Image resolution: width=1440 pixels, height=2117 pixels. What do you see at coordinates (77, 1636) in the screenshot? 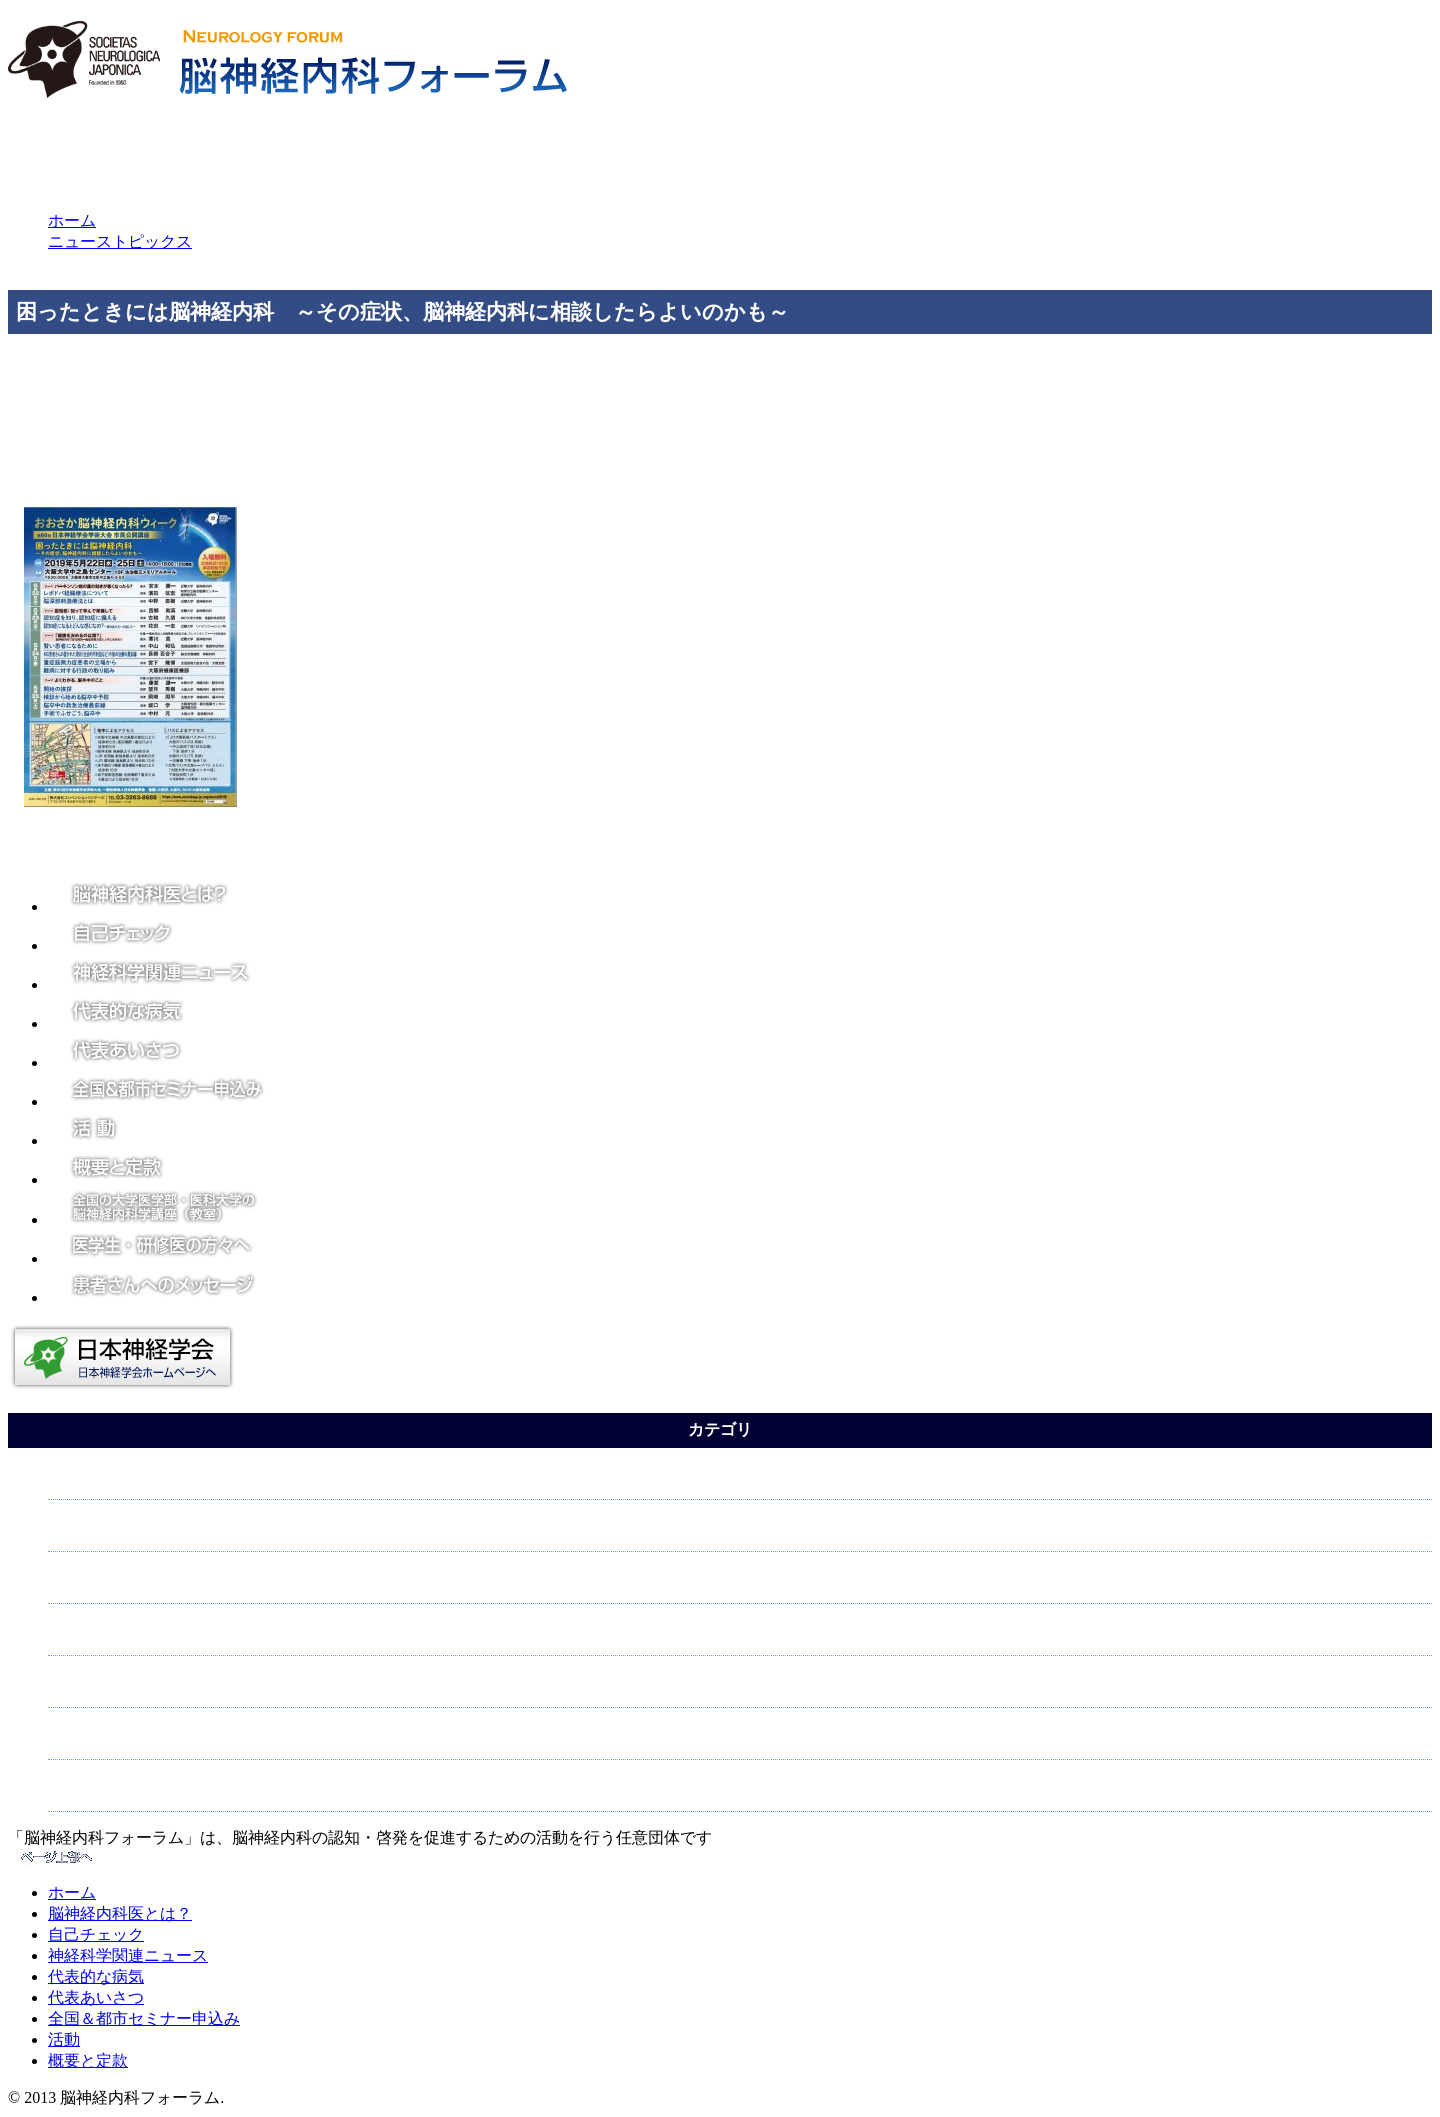
I see `脳卒中` at bounding box center [77, 1636].